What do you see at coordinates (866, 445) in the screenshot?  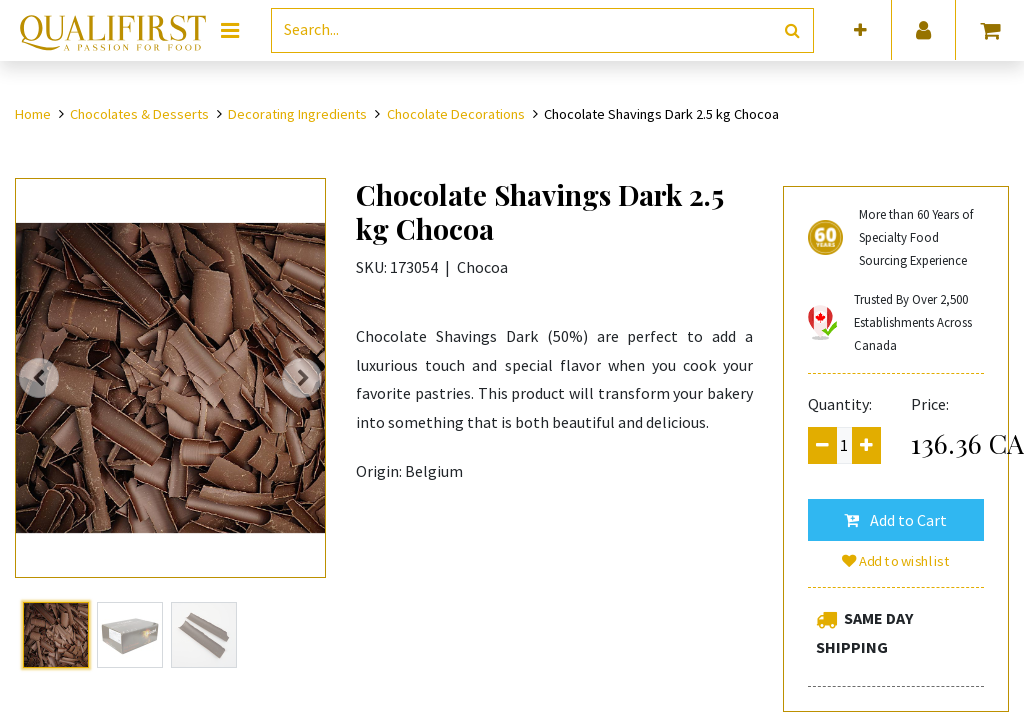 I see `[Add one]` at bounding box center [866, 445].